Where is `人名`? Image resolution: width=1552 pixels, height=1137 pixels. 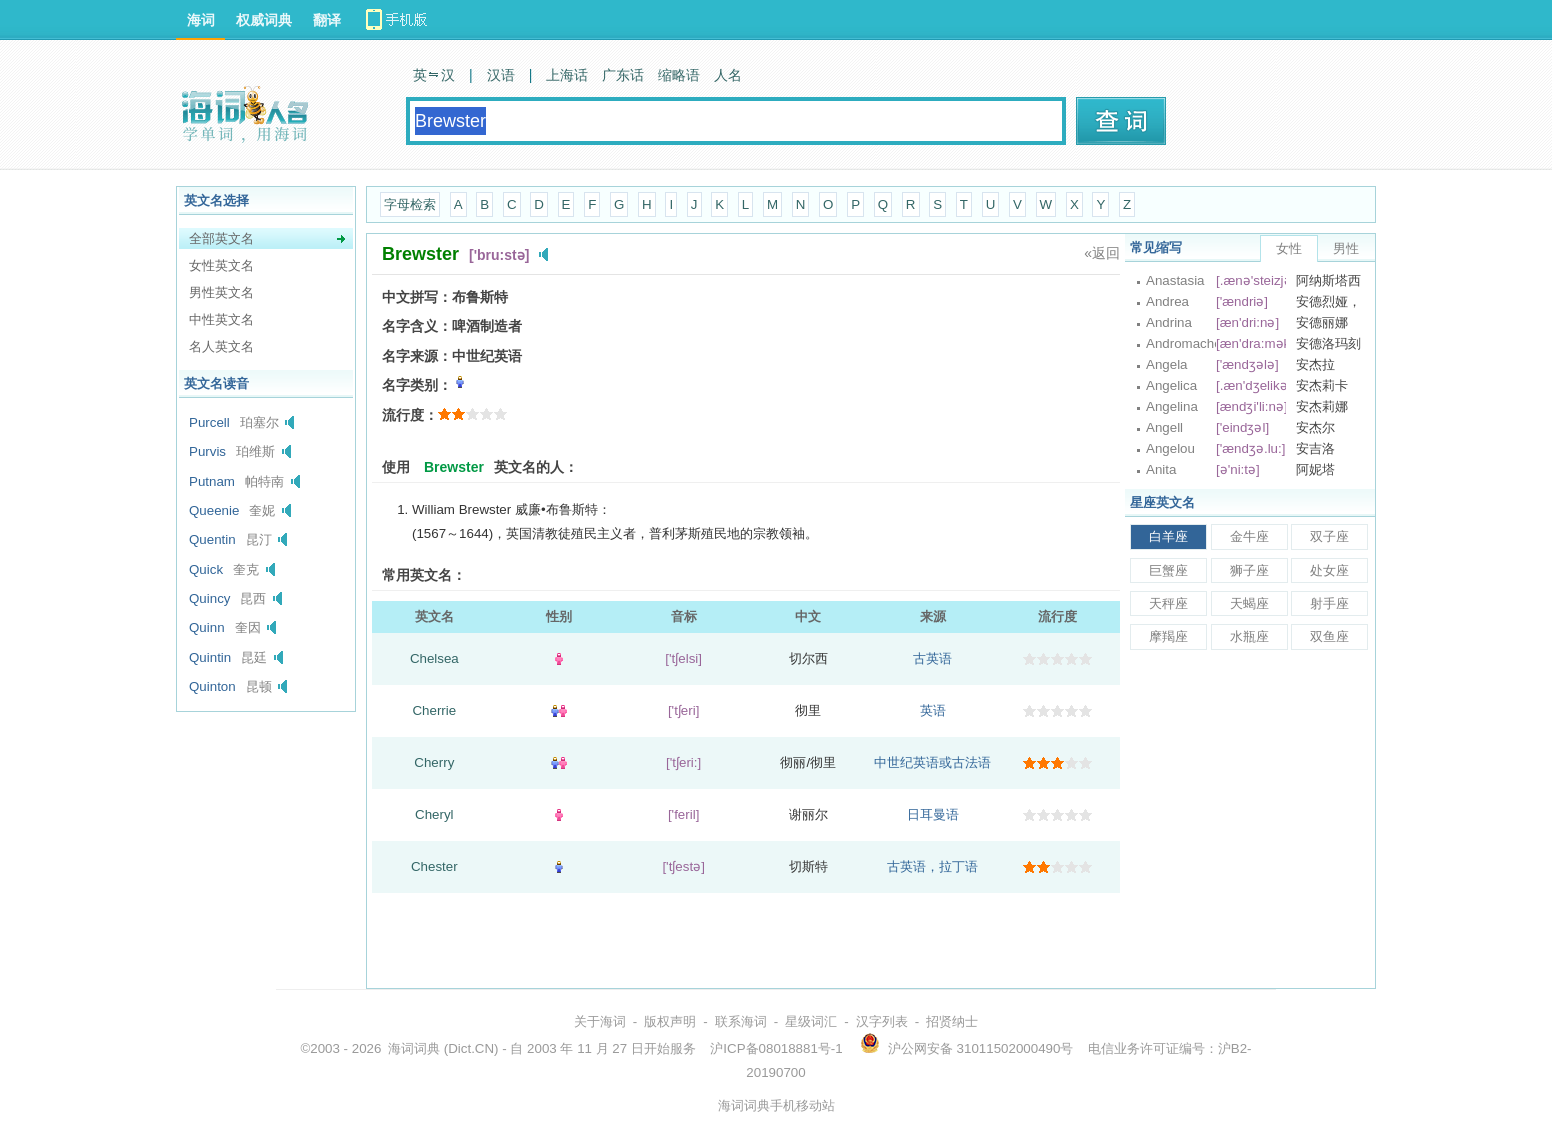
人名 is located at coordinates (728, 75).